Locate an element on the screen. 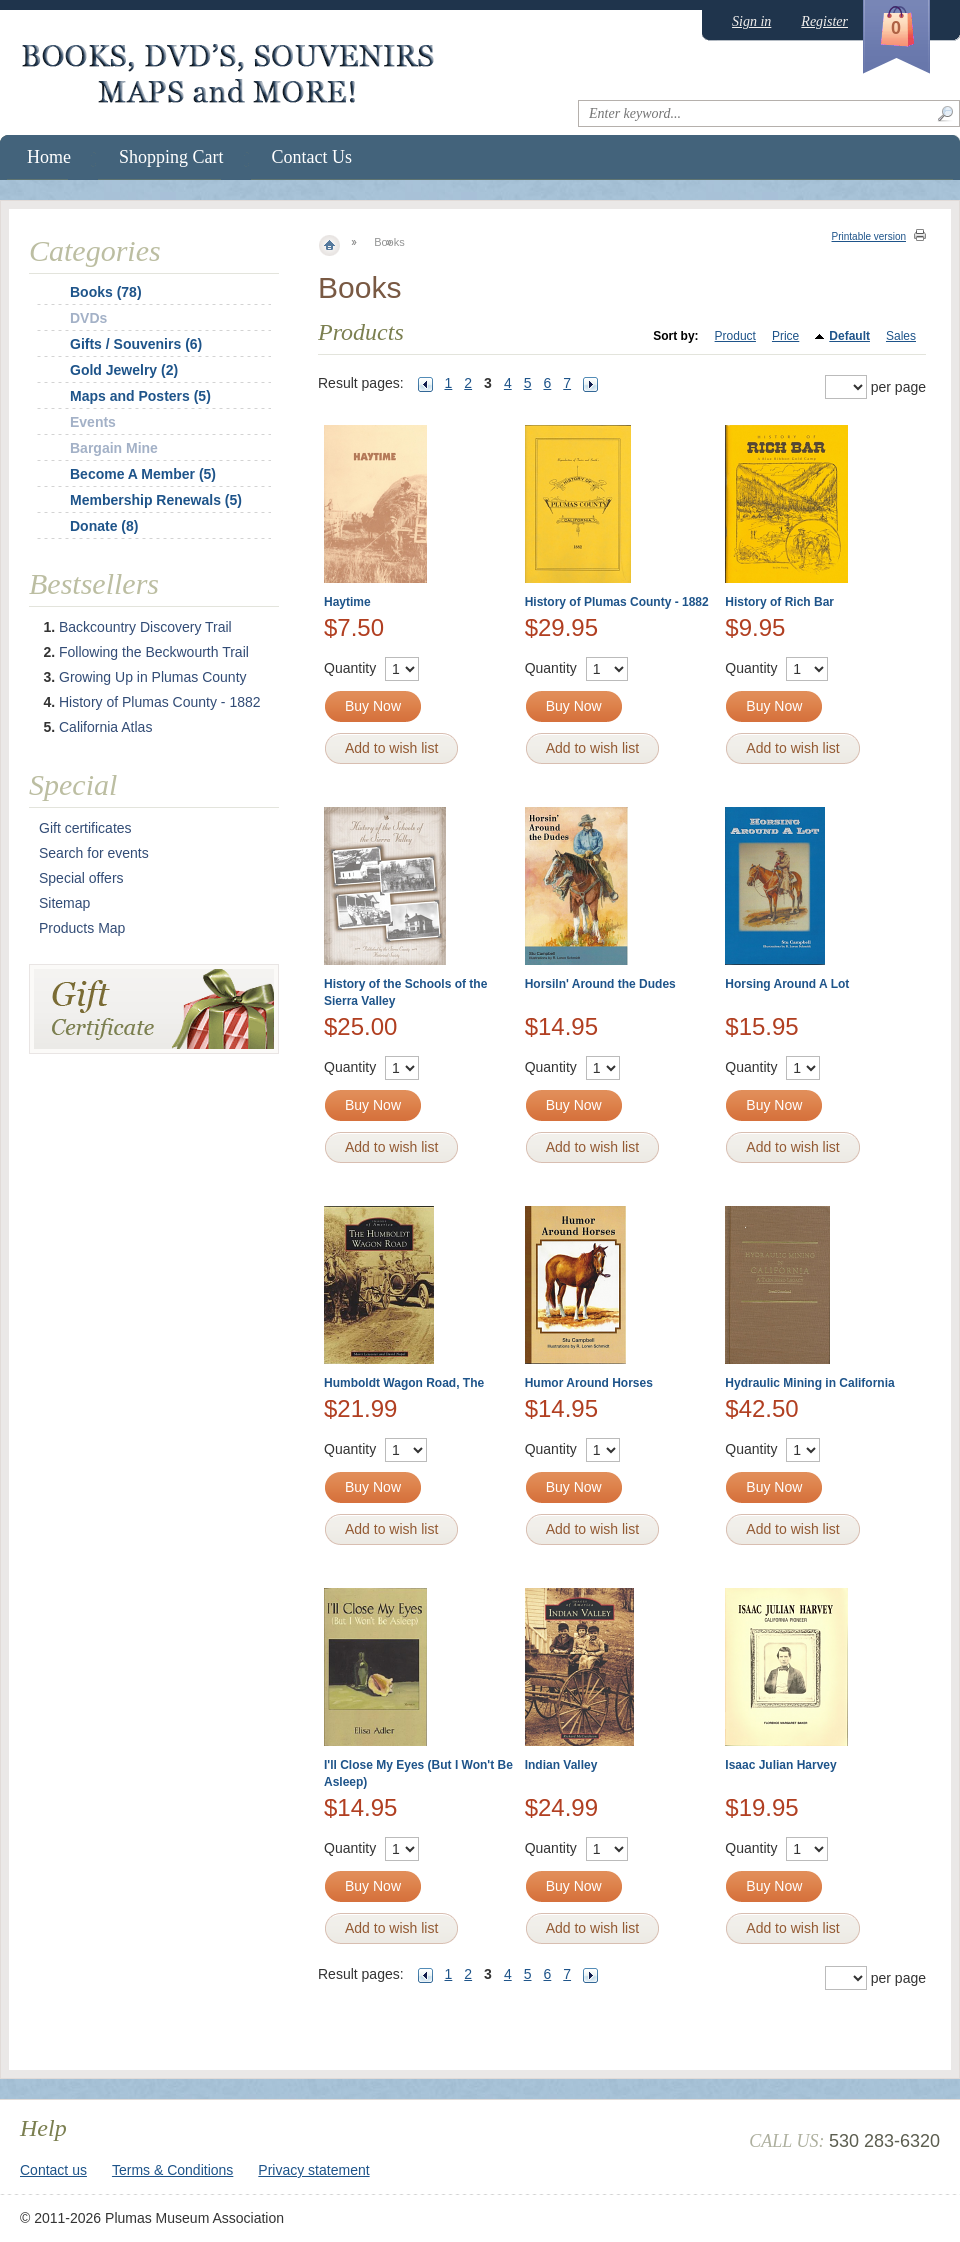  Sitemap is located at coordinates (64, 903).